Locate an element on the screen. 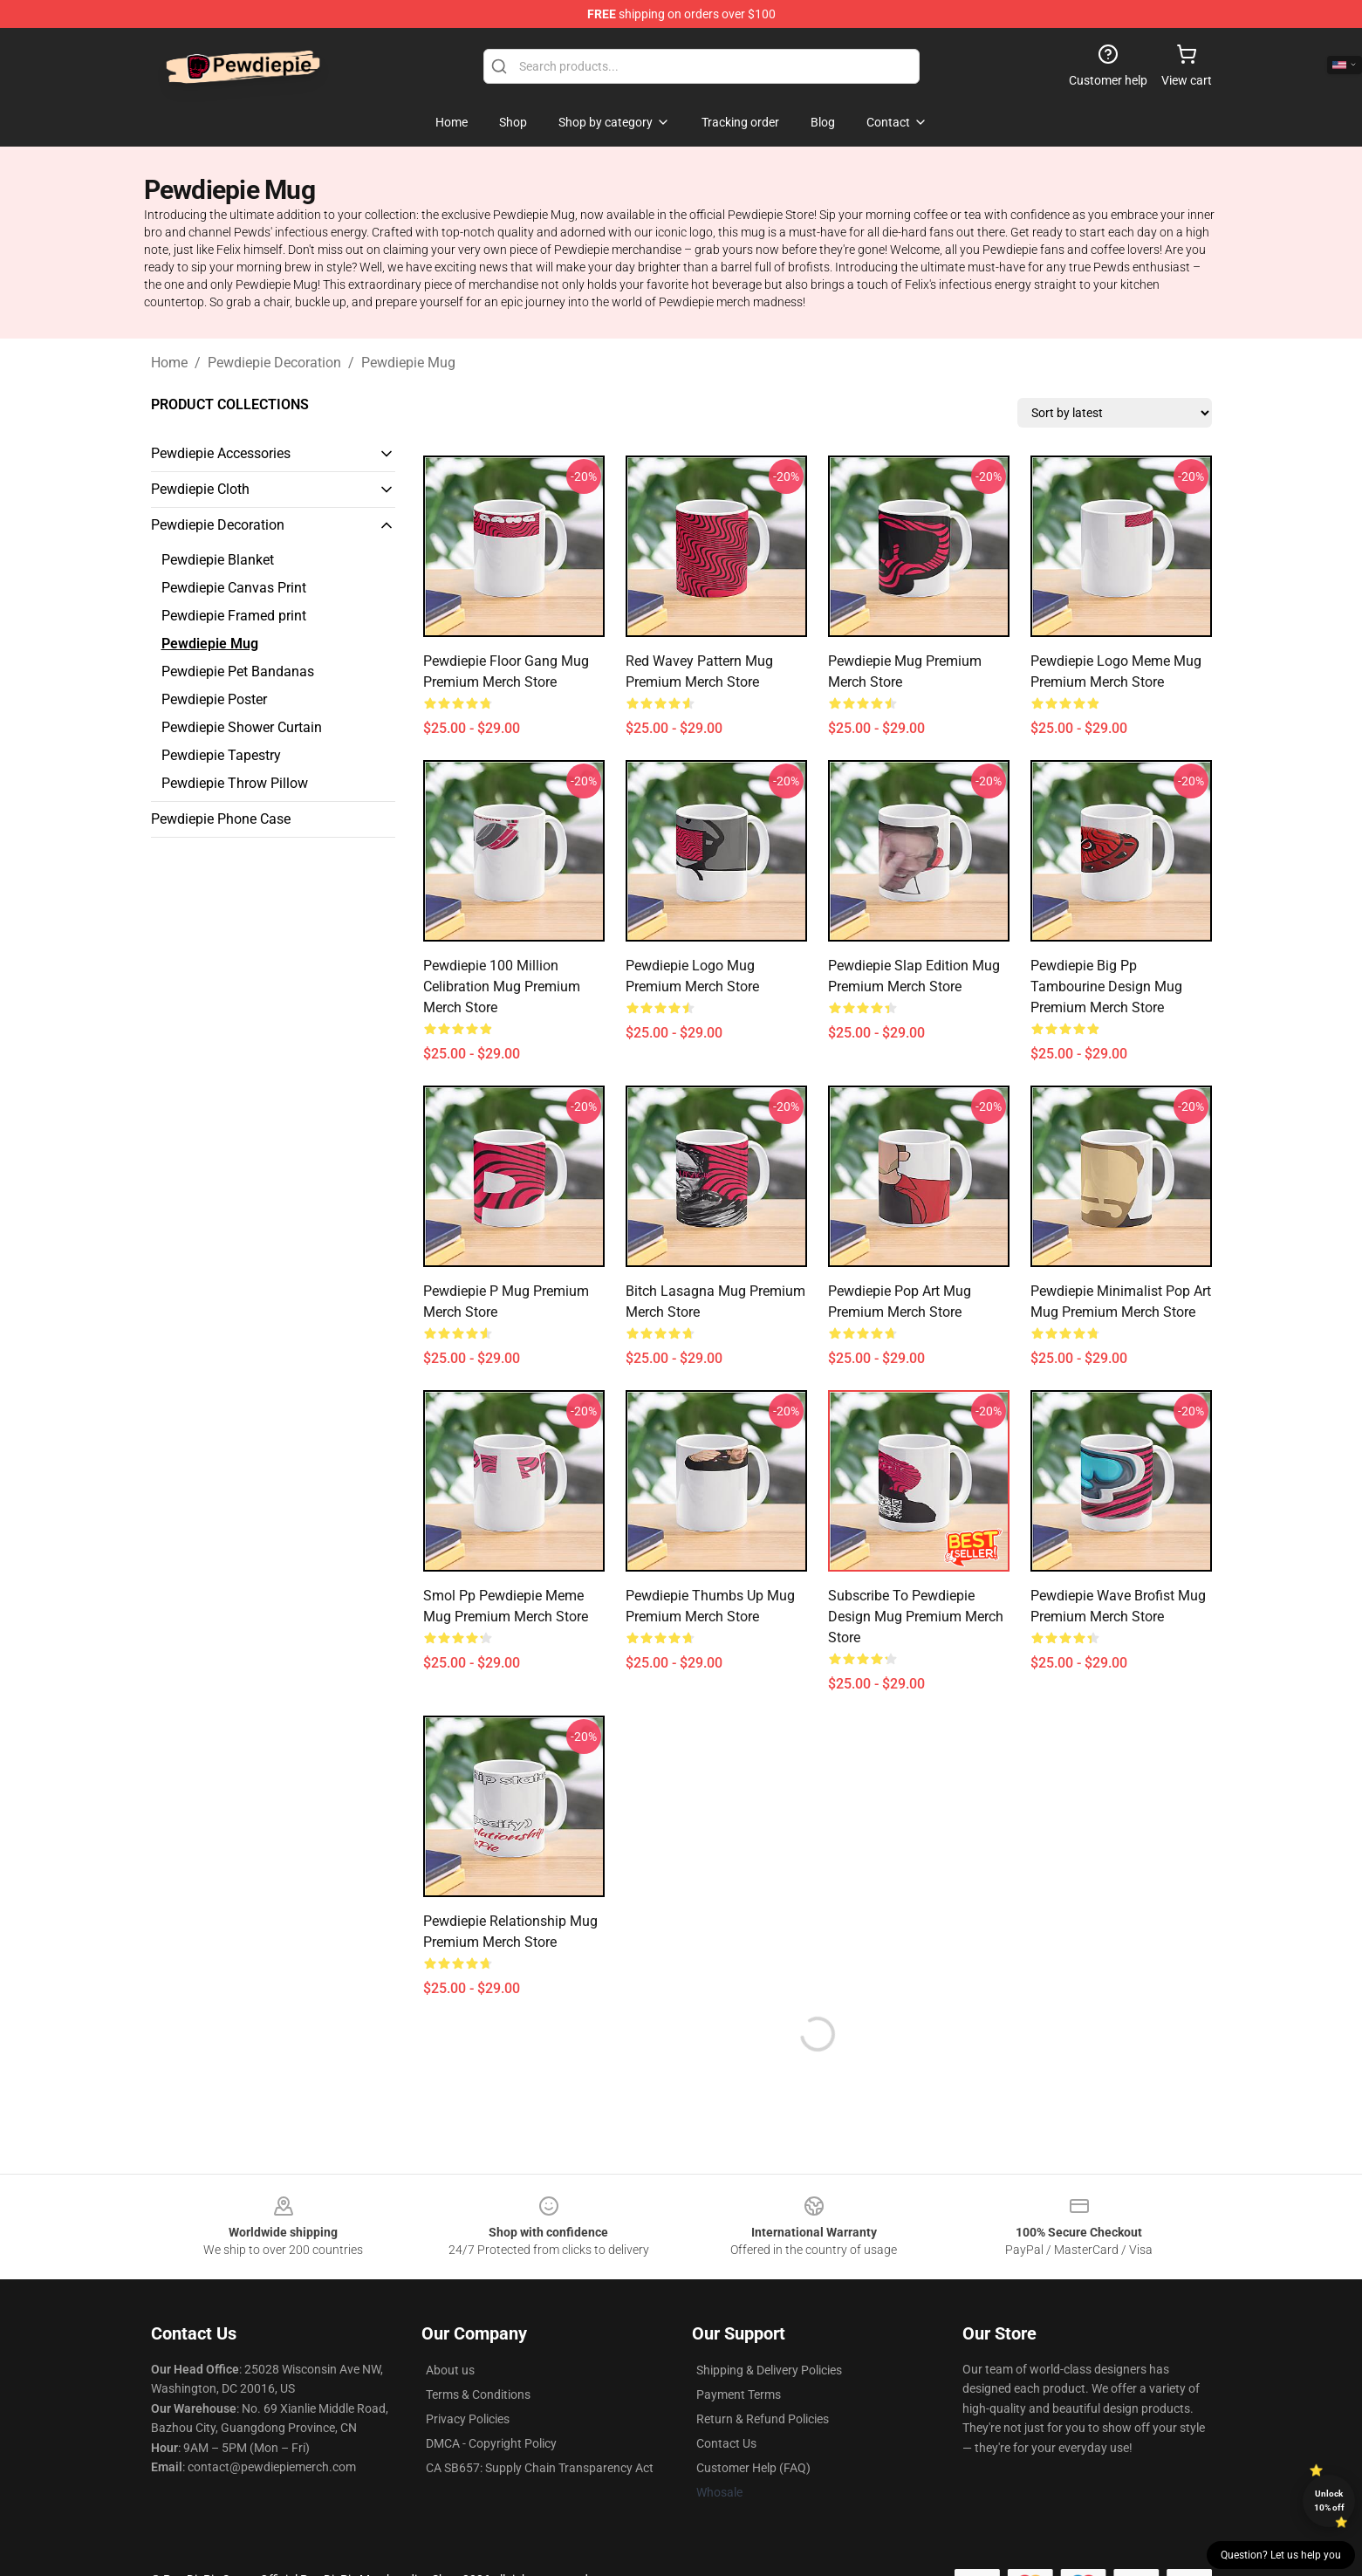 This screenshot has height=2576, width=1362. DMCA - Copyright Policy is located at coordinates (491, 2443).